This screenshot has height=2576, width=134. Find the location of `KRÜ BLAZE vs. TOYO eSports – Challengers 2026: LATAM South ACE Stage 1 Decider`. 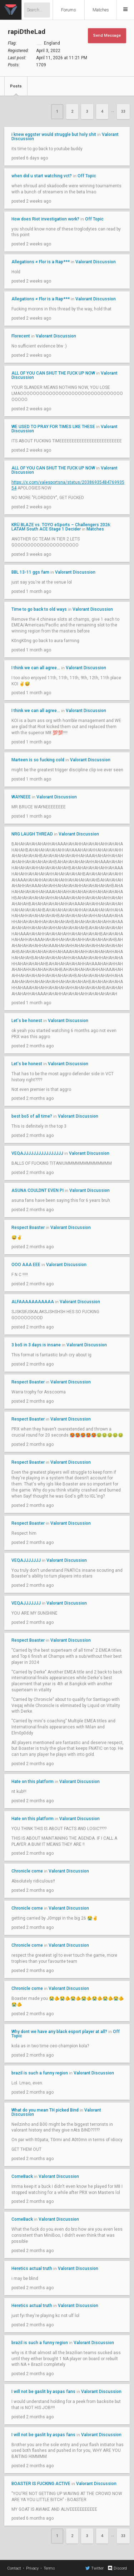

KRÜ BLAZE vs. TOYO eSports – Challengers 2026: LATAM South ACE Stage 1 Decider is located at coordinates (61, 527).